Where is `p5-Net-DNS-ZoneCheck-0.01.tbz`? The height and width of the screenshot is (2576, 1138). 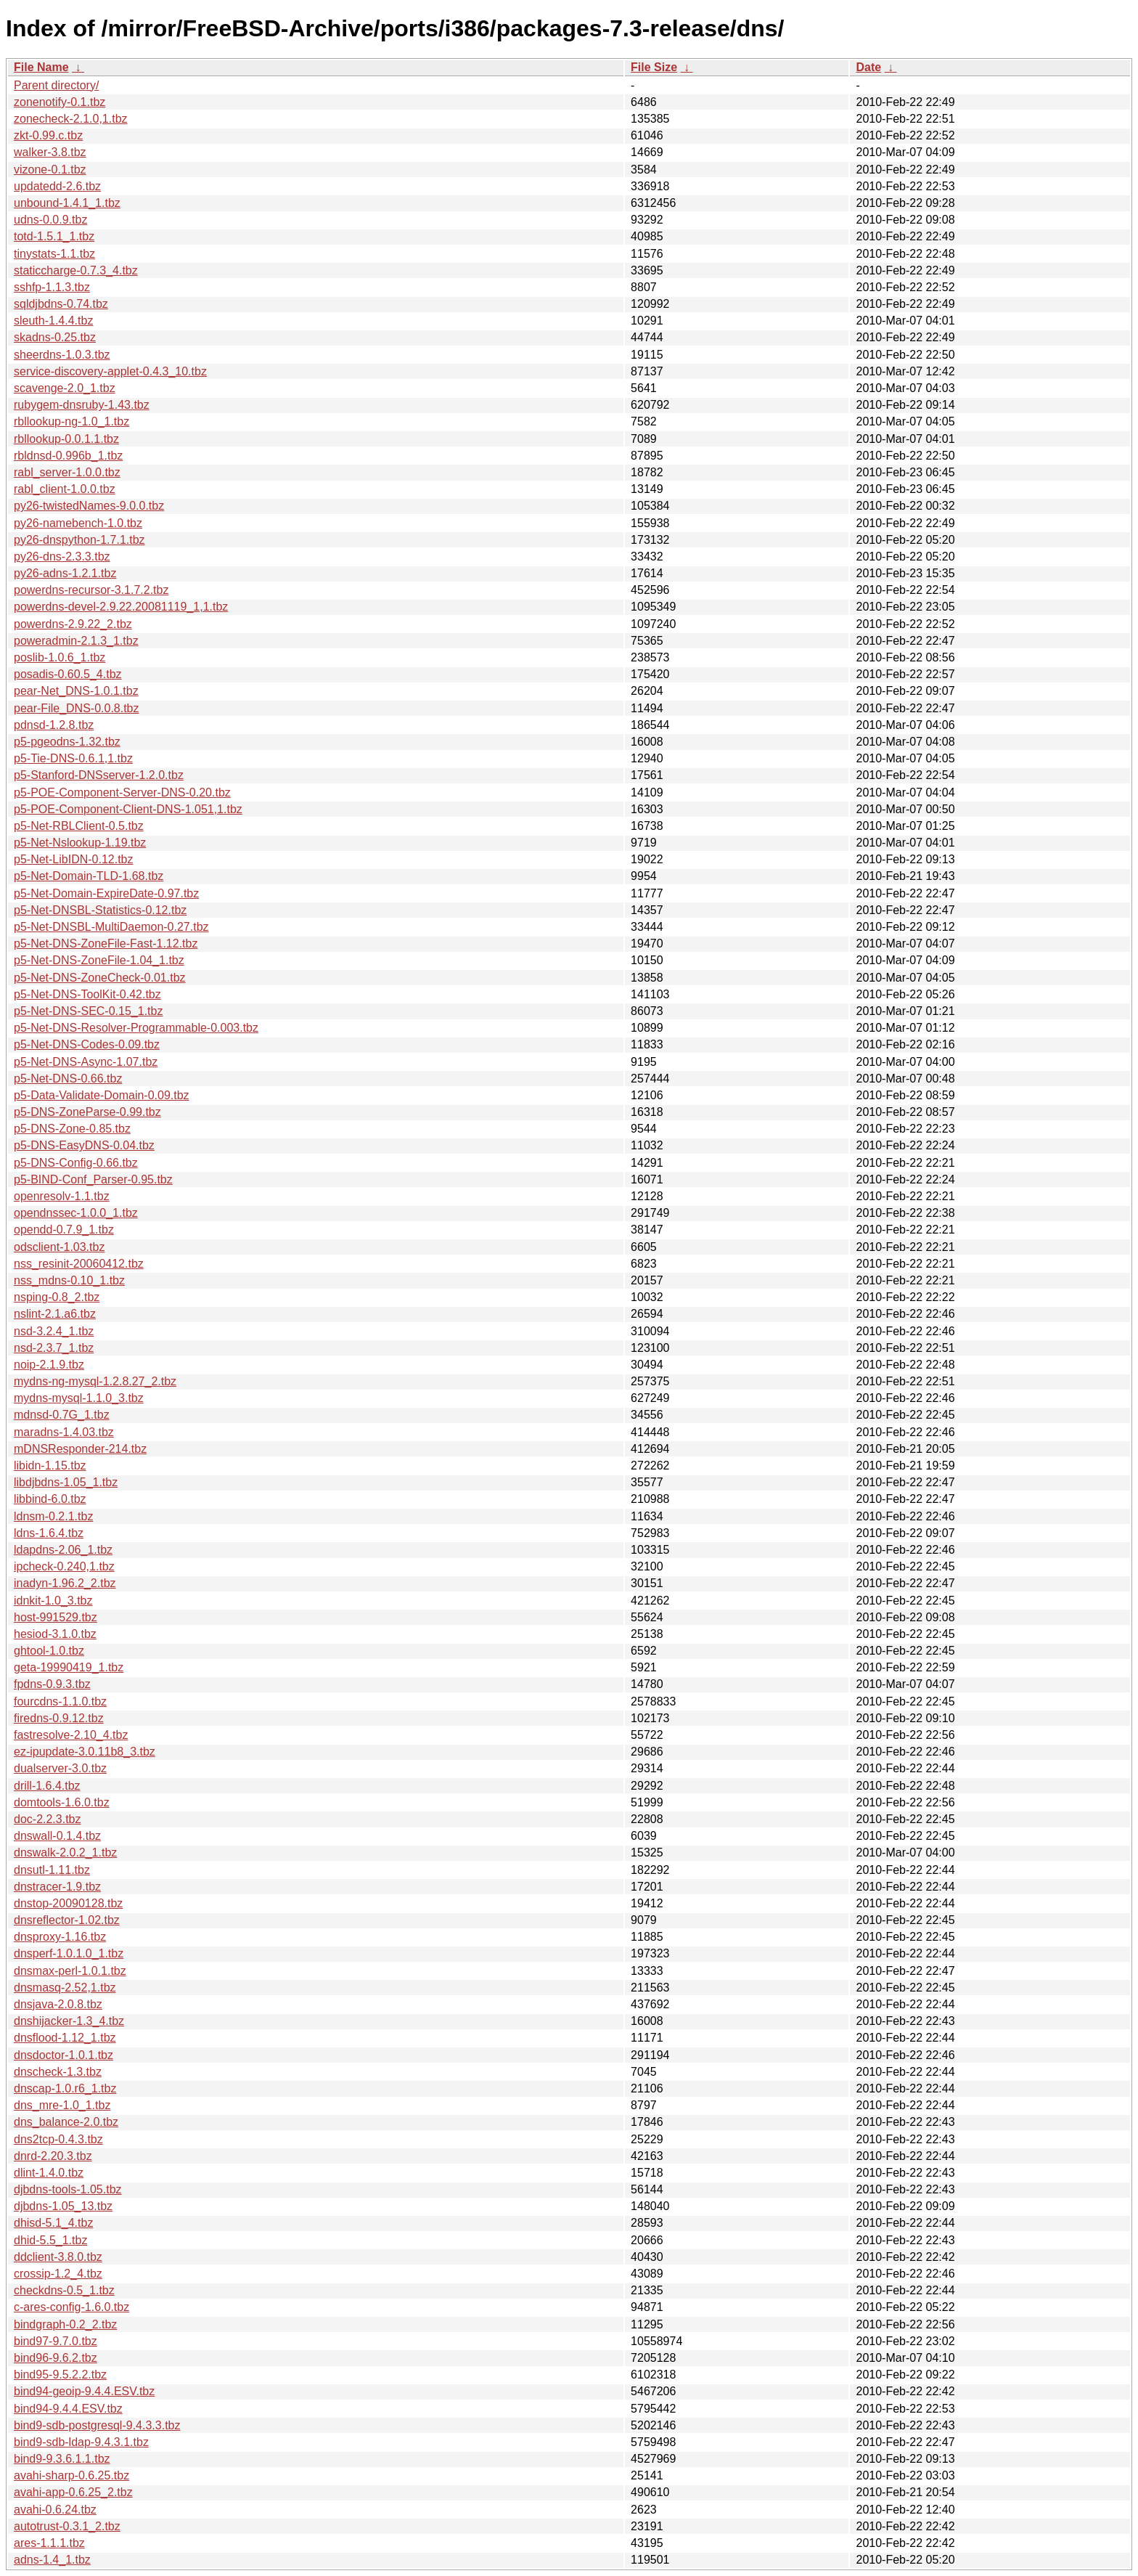
p5-Net-DNS-ZoneCheck-0.01.tbz is located at coordinates (100, 977).